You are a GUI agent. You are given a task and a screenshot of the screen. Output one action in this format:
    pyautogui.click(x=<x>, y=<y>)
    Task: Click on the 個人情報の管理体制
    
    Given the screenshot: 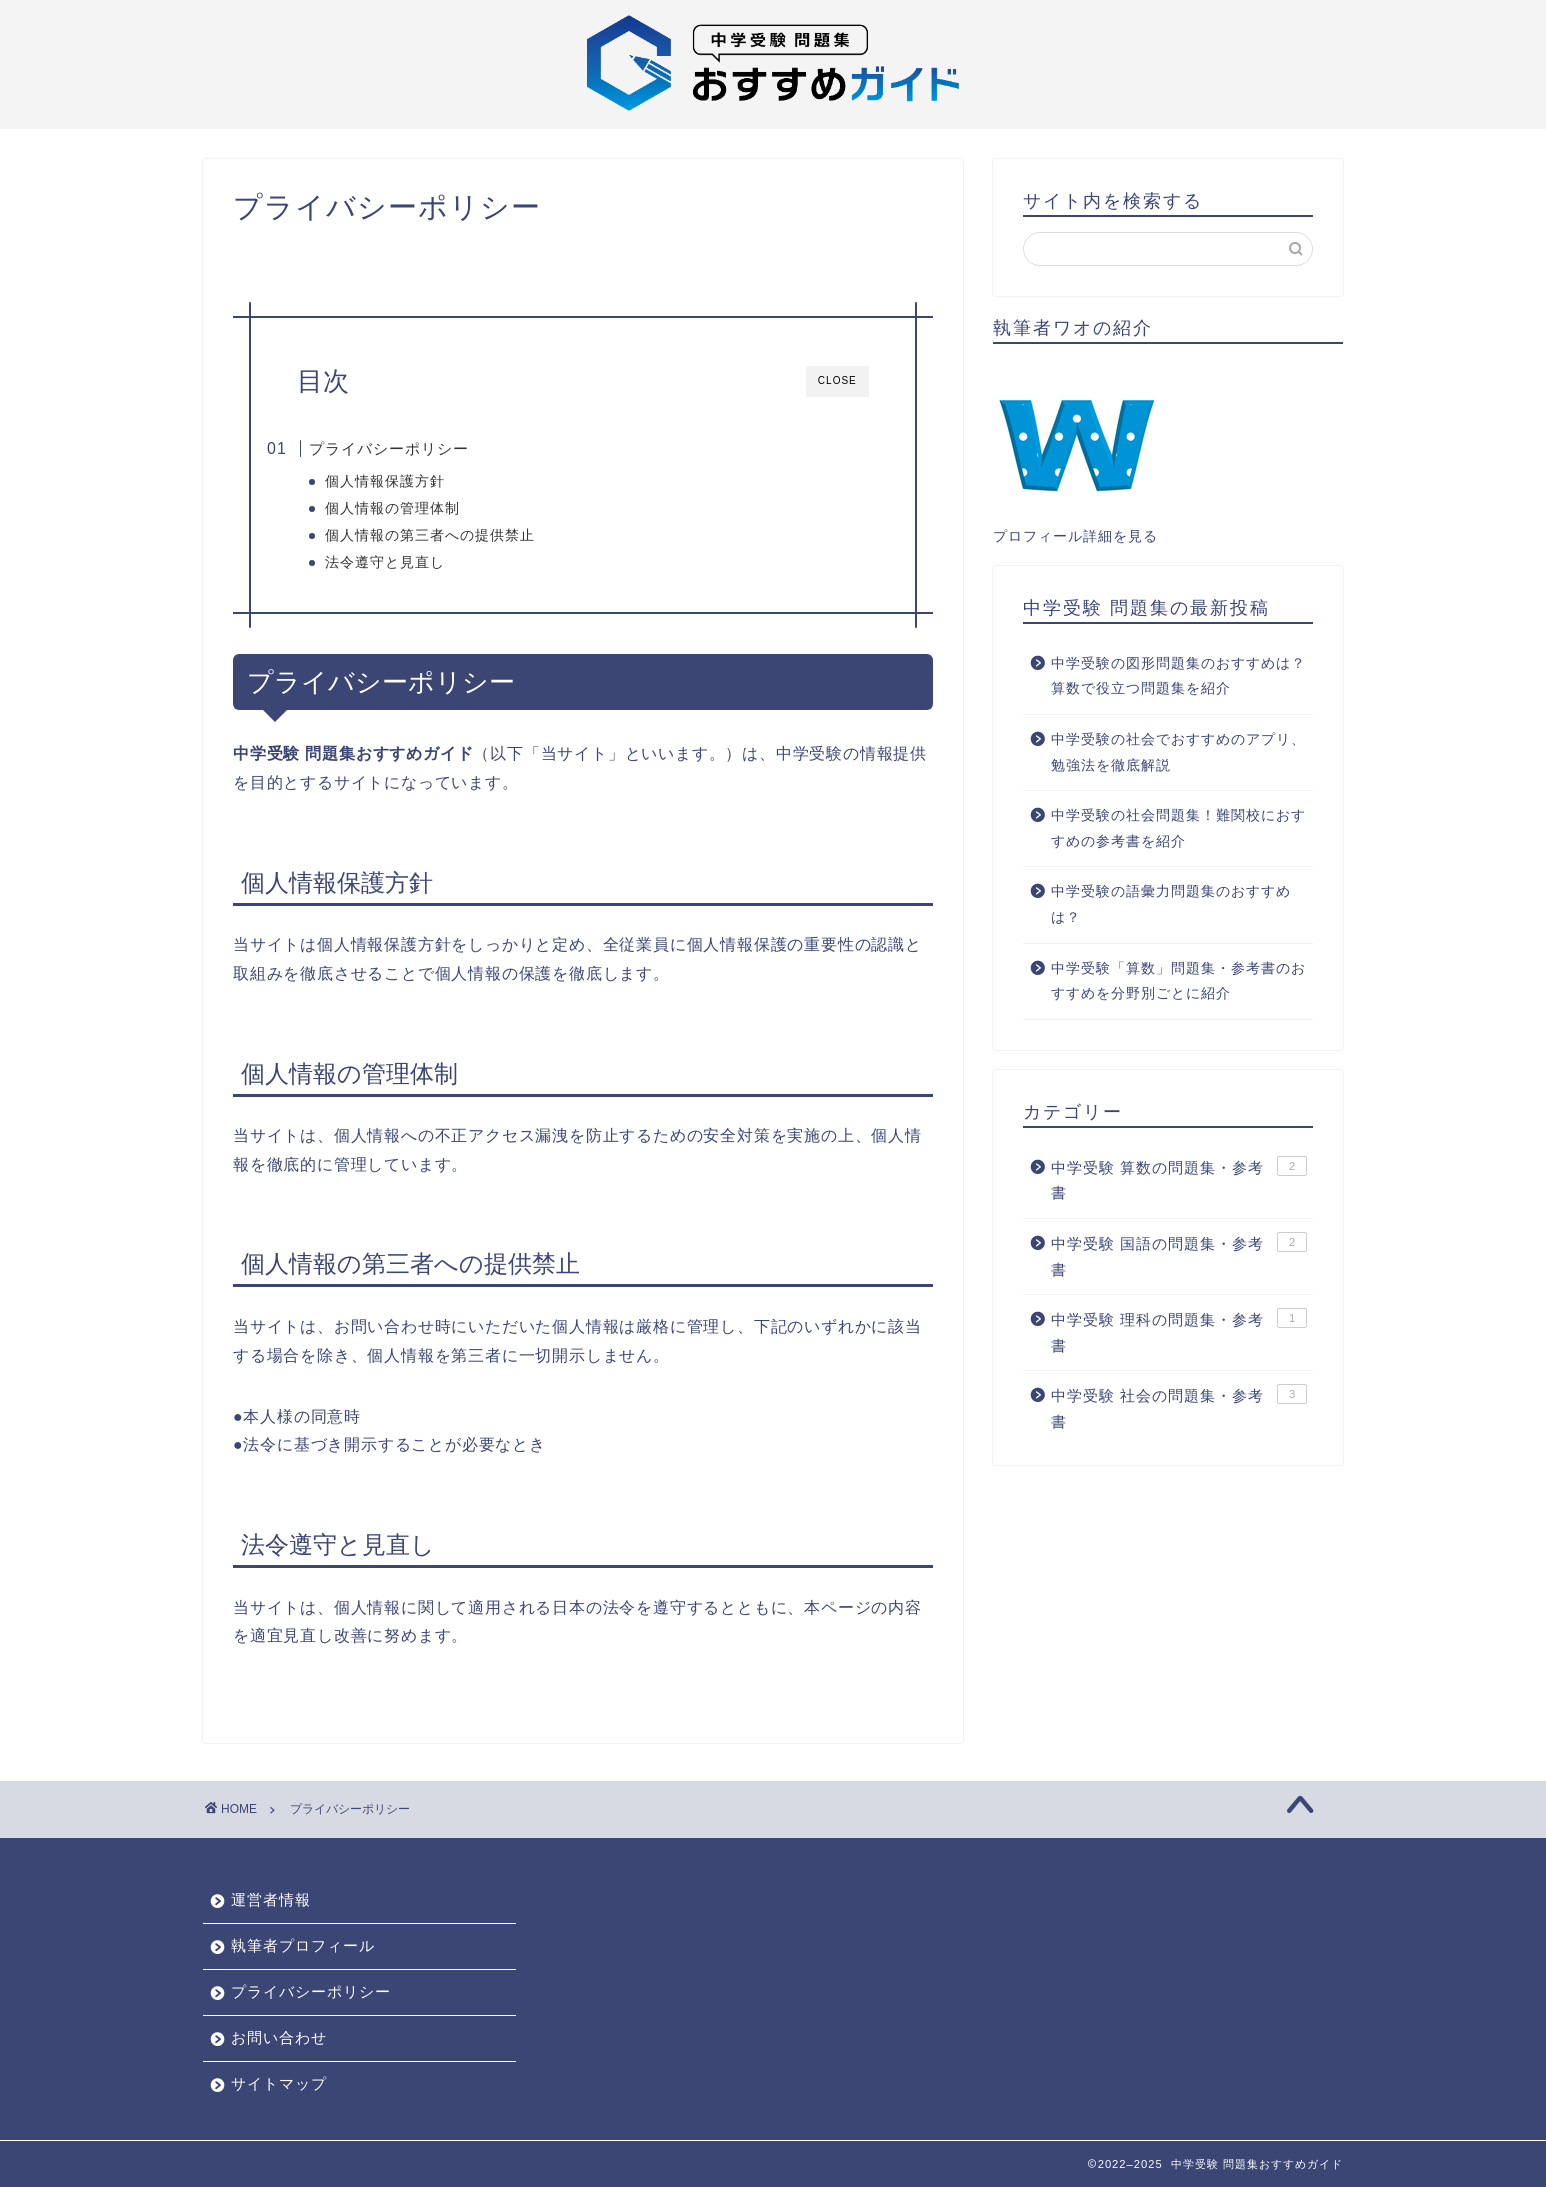 What is the action you would take?
    pyautogui.click(x=424, y=508)
    